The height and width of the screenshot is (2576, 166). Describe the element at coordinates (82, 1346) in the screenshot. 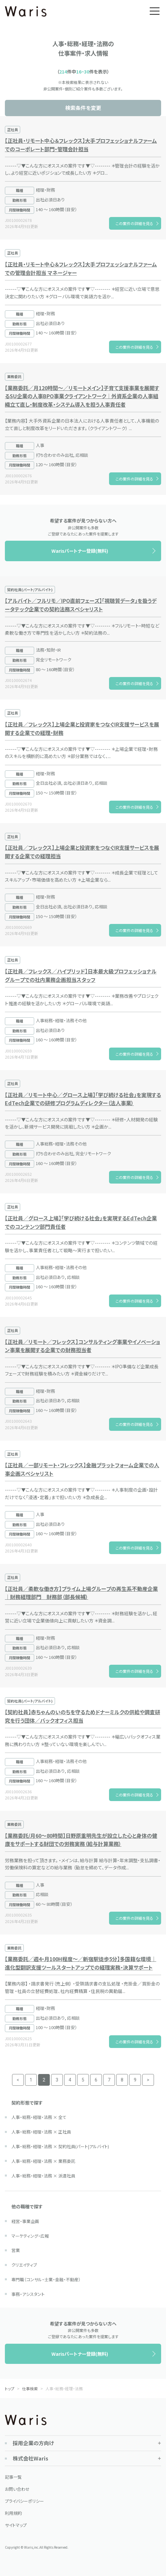

I see `【正社員／リモート／フレックス】コンサルティング事業やイノベーション事業を展開する企業での財務担当者` at that location.